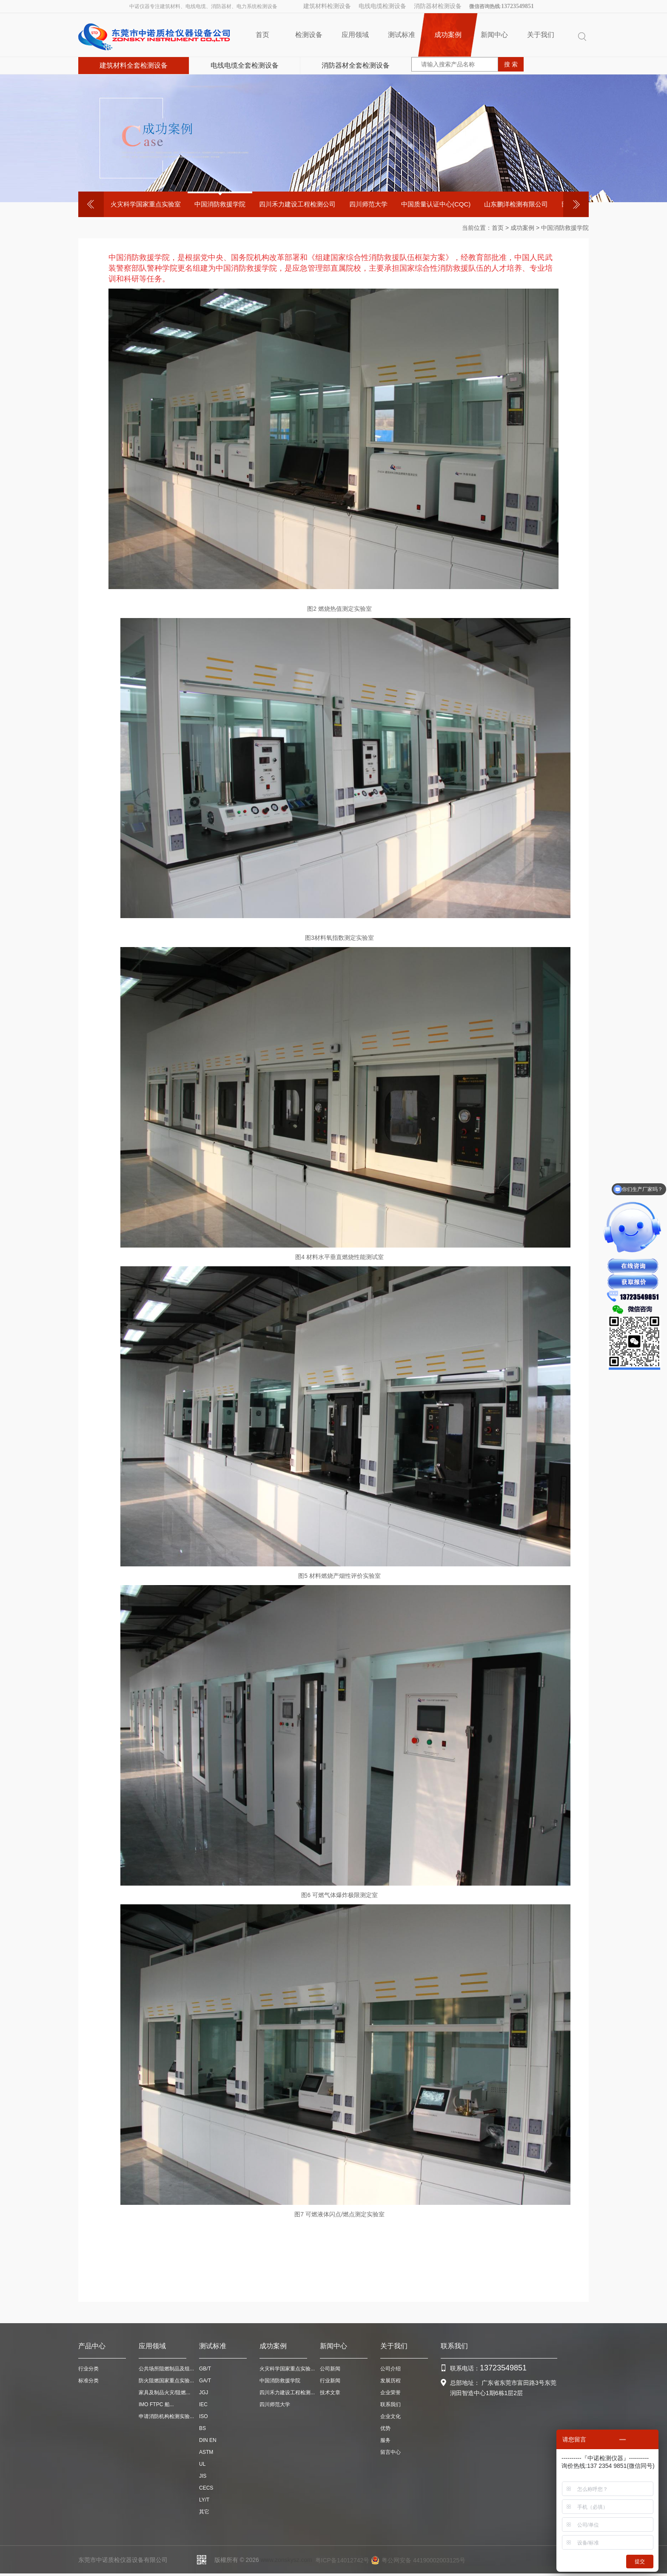 The width and height of the screenshot is (667, 2576). I want to click on 检测设备, so click(308, 34).